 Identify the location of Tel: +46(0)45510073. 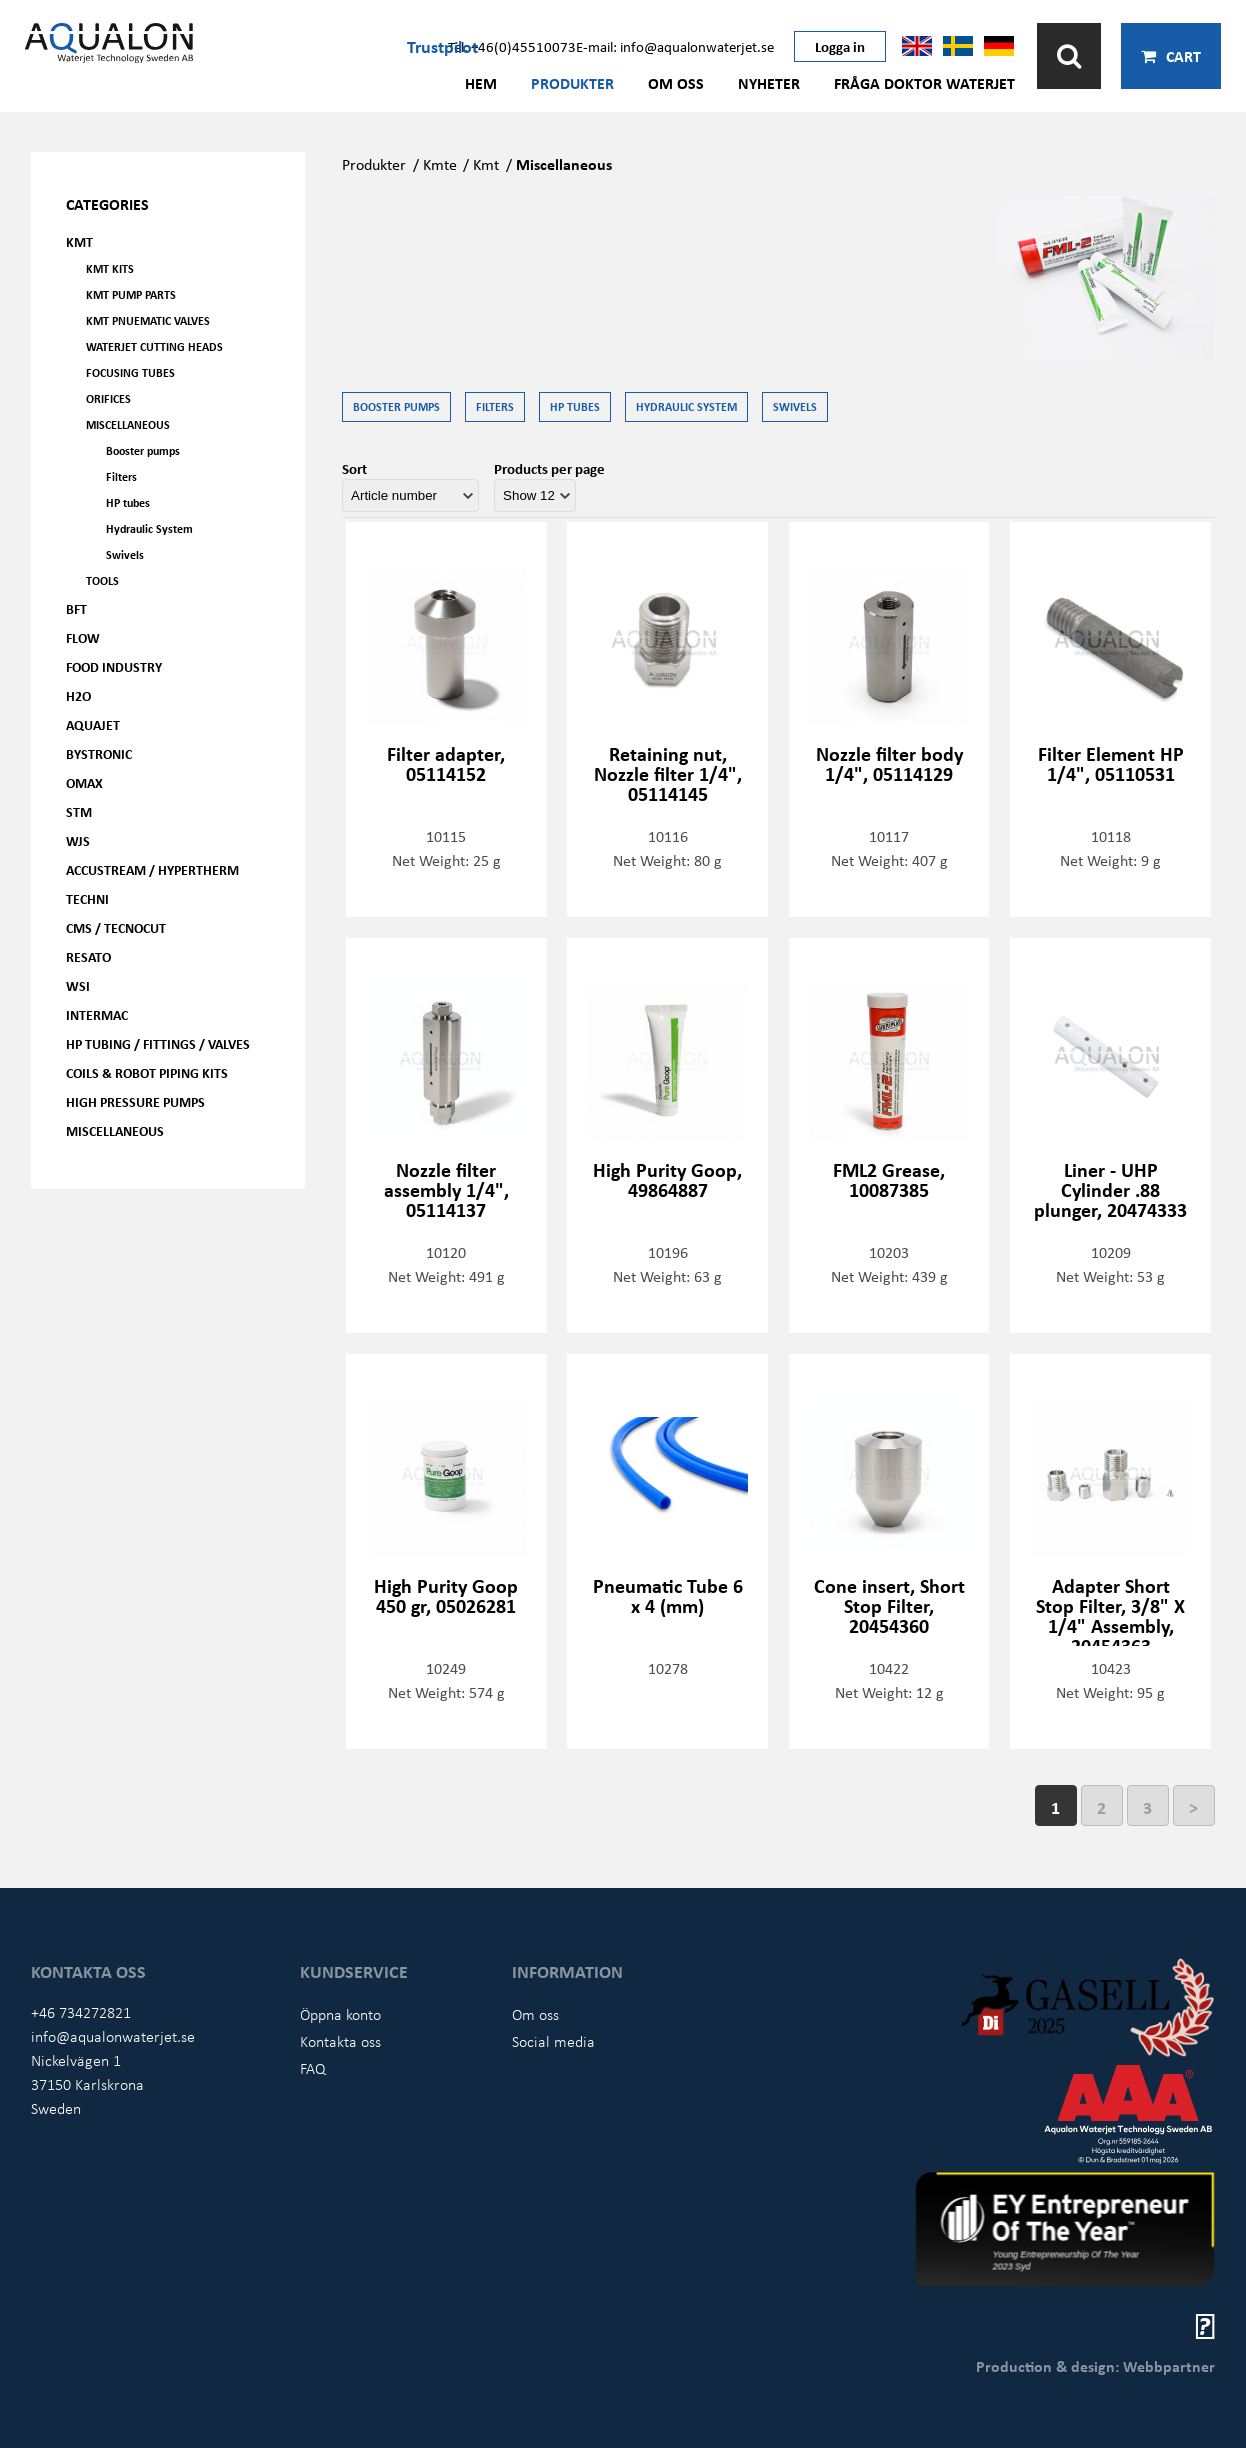
(512, 46).